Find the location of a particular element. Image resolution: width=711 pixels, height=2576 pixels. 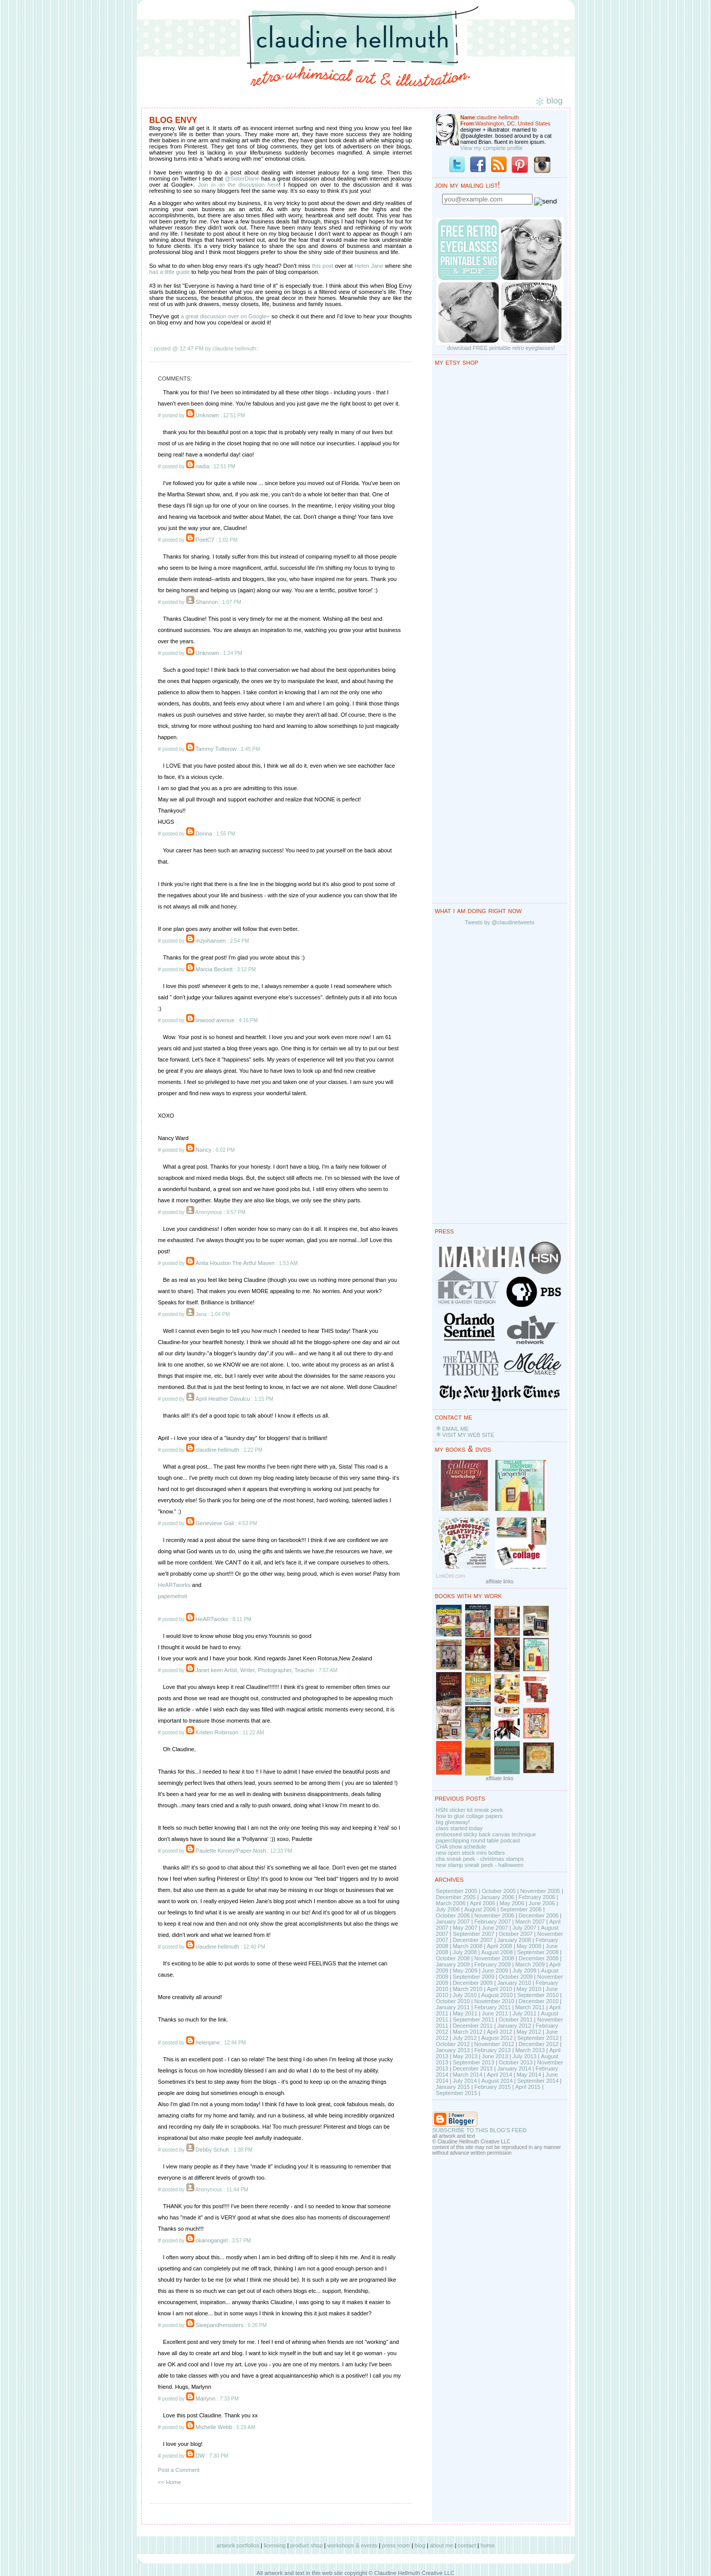

Debby Schuh is located at coordinates (212, 2149).